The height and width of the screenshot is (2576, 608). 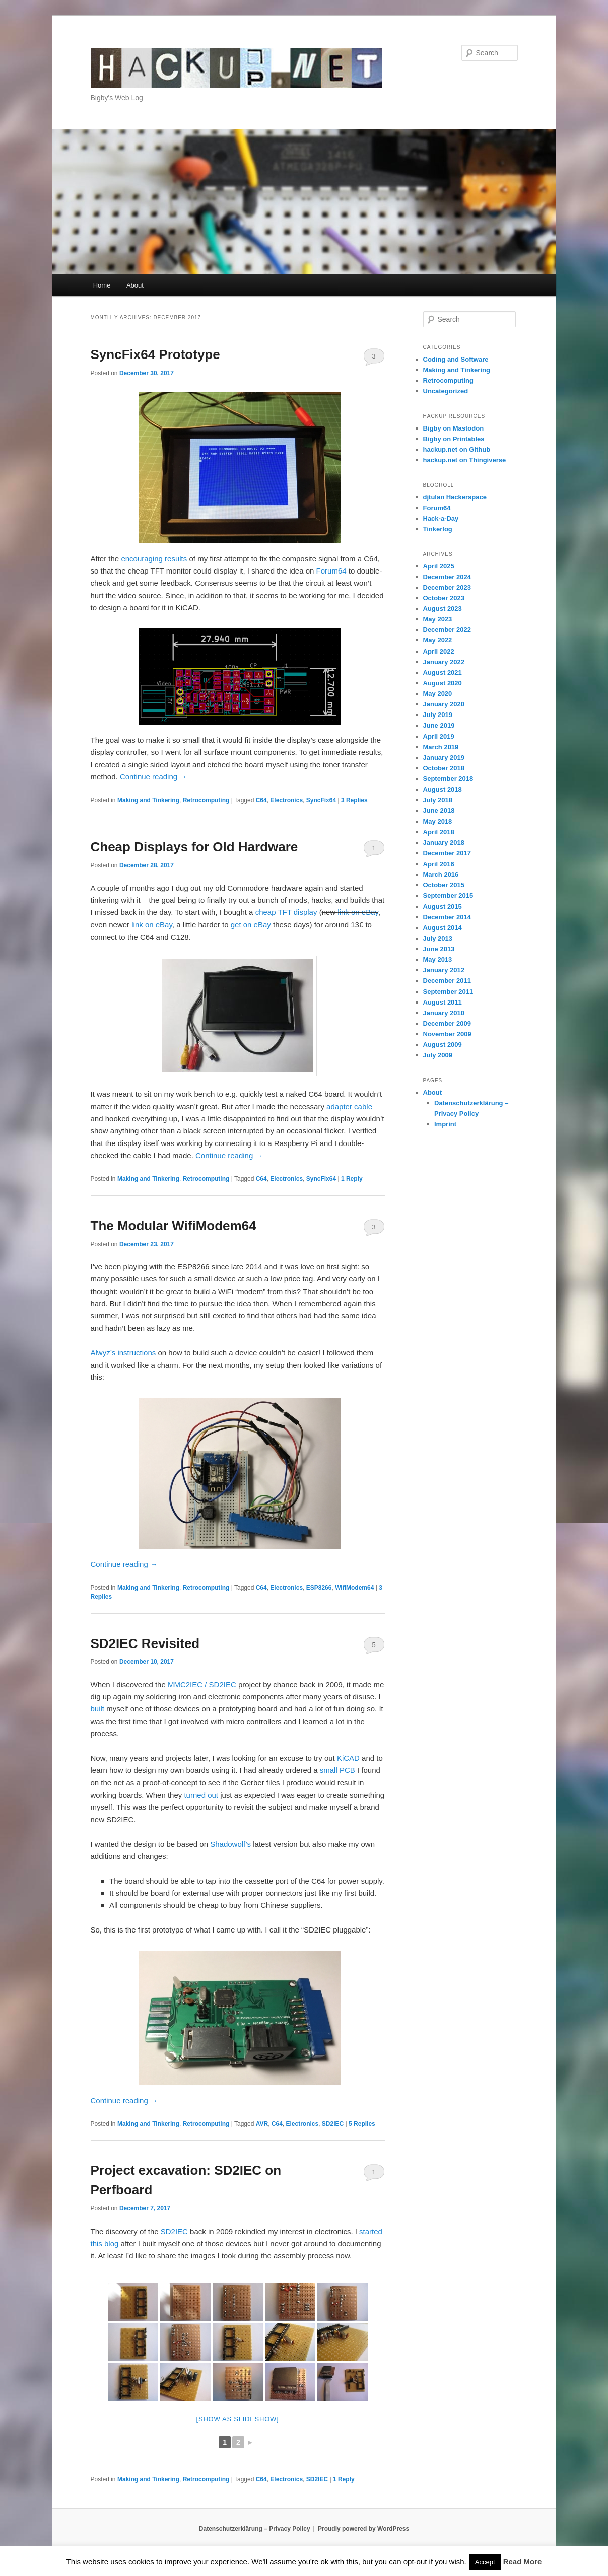 I want to click on December 2023, so click(x=447, y=587).